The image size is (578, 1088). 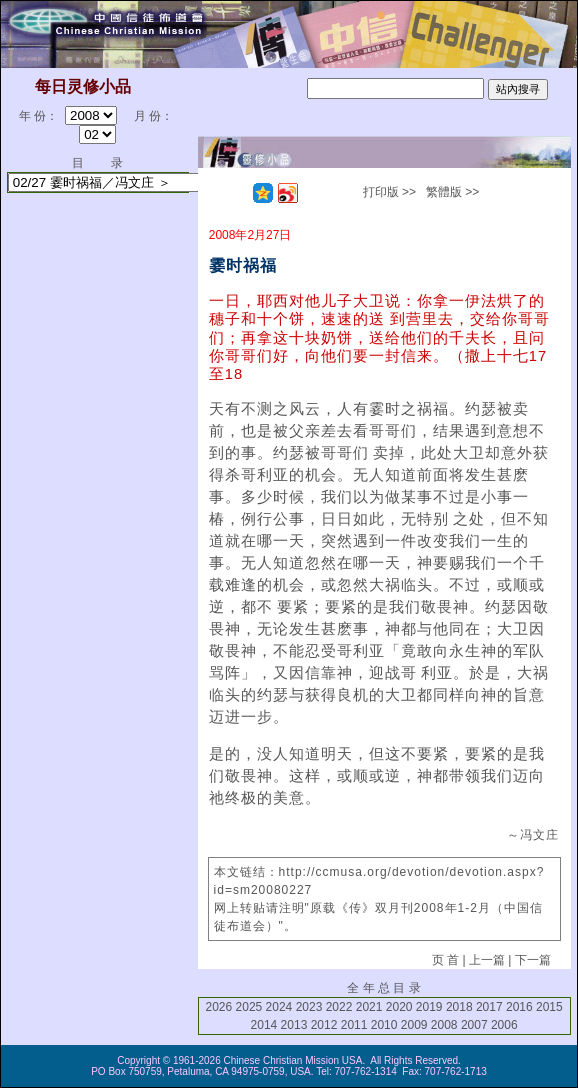 What do you see at coordinates (504, 1025) in the screenshot?
I see `2006` at bounding box center [504, 1025].